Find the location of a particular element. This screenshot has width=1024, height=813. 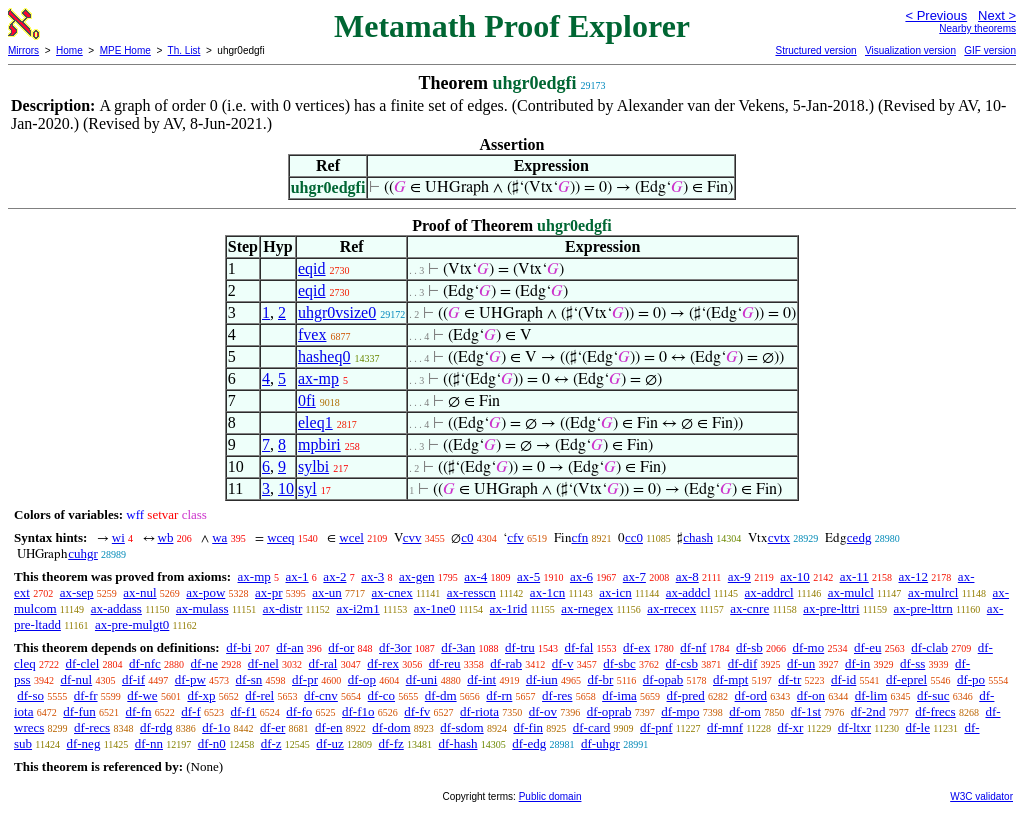

df-card is located at coordinates (592, 727).